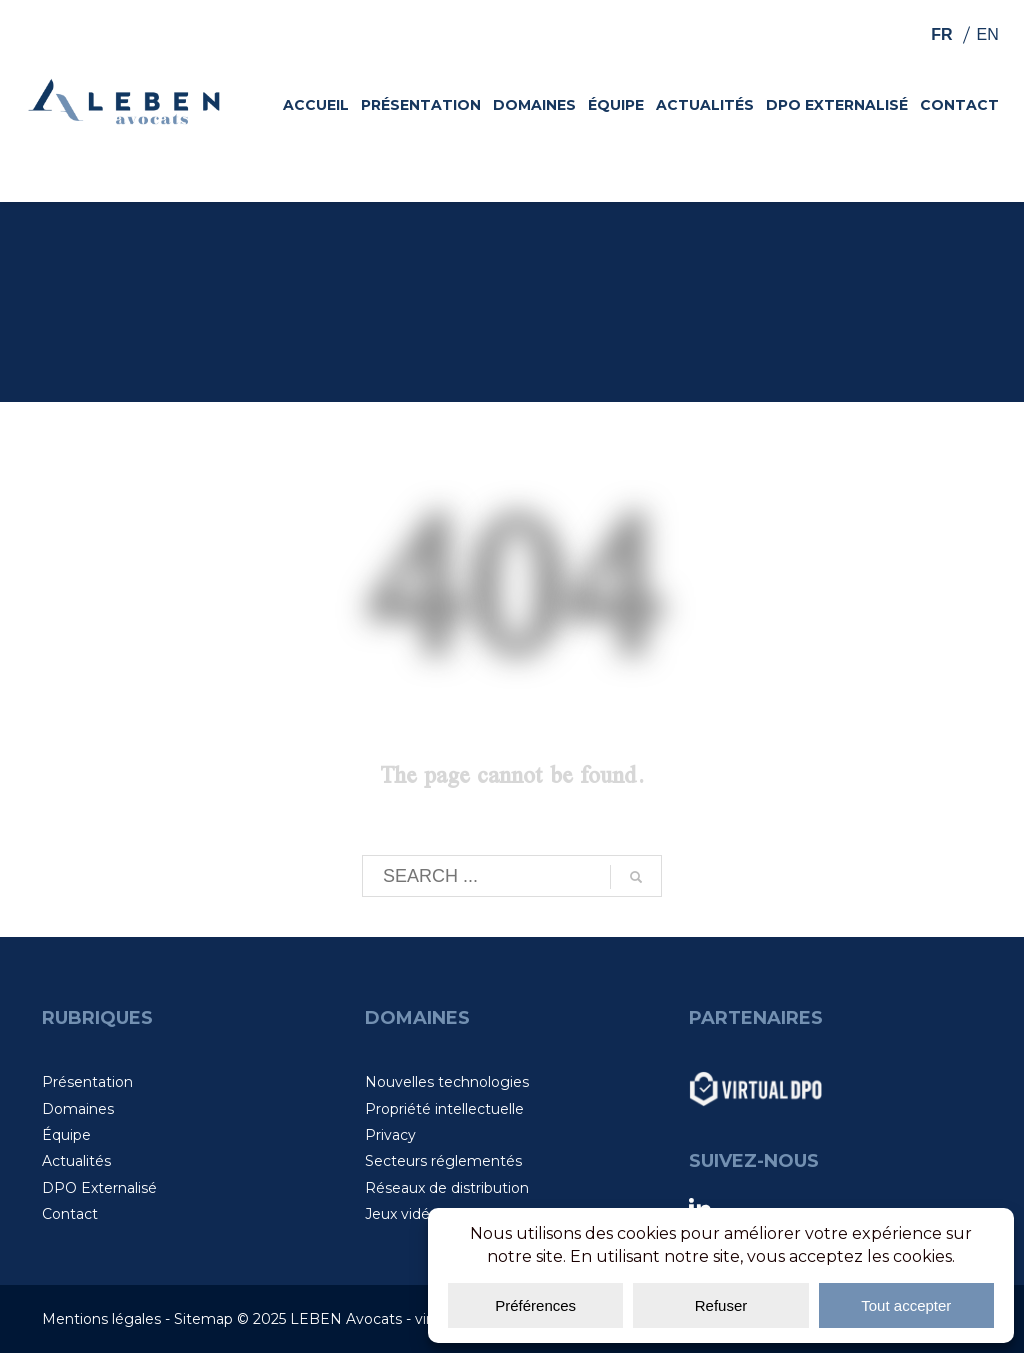 The width and height of the screenshot is (1024, 1353). What do you see at coordinates (443, 1161) in the screenshot?
I see `Secteurs réglementés` at bounding box center [443, 1161].